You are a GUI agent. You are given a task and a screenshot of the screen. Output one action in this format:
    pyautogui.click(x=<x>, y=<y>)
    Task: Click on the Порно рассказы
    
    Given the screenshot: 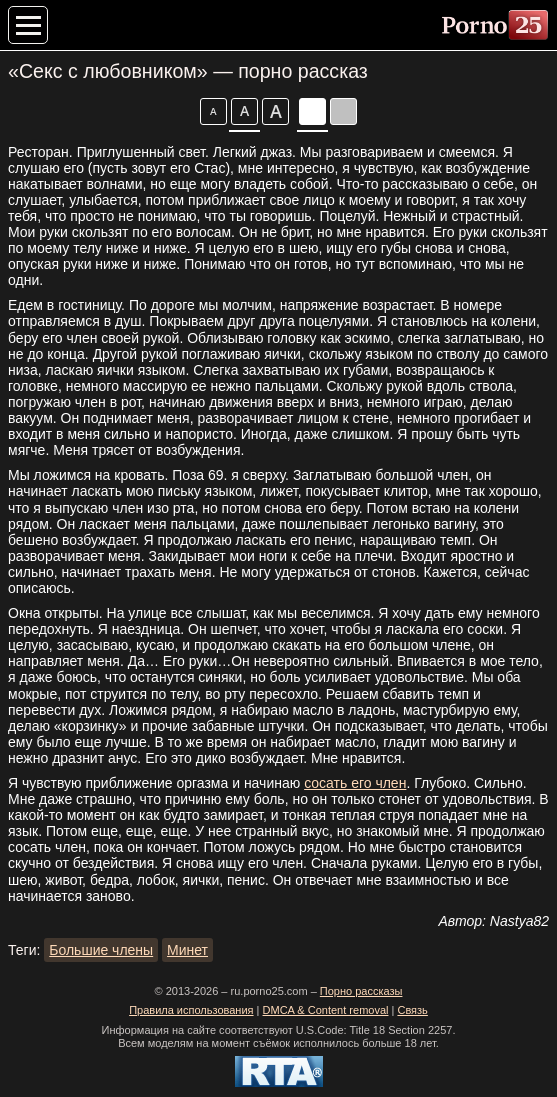 What is the action you would take?
    pyautogui.click(x=361, y=991)
    